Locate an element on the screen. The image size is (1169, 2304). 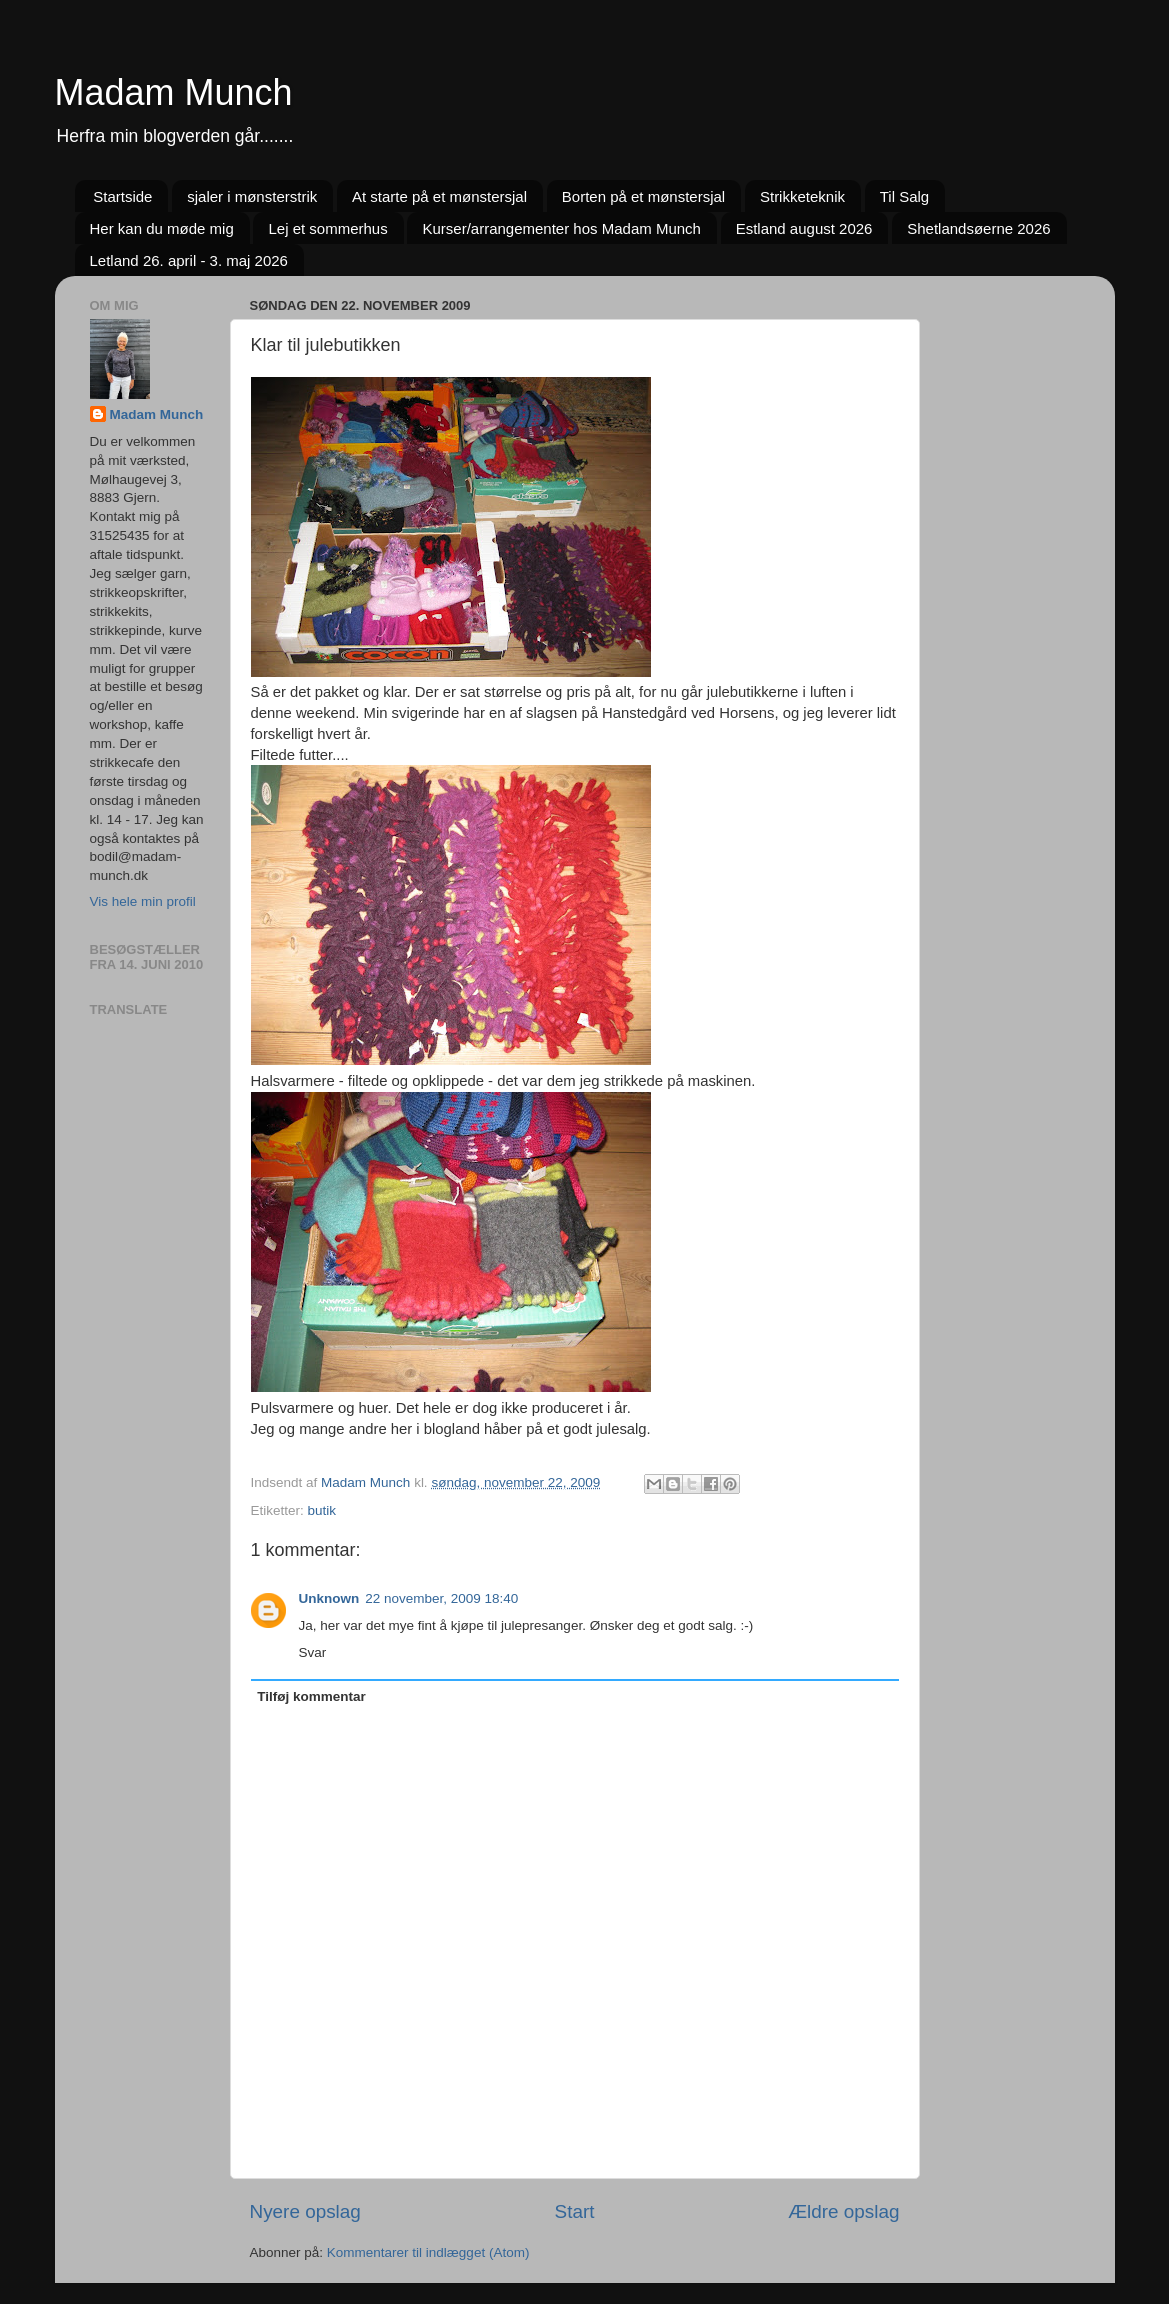
22 november, 2009 18:40 is located at coordinates (441, 1598).